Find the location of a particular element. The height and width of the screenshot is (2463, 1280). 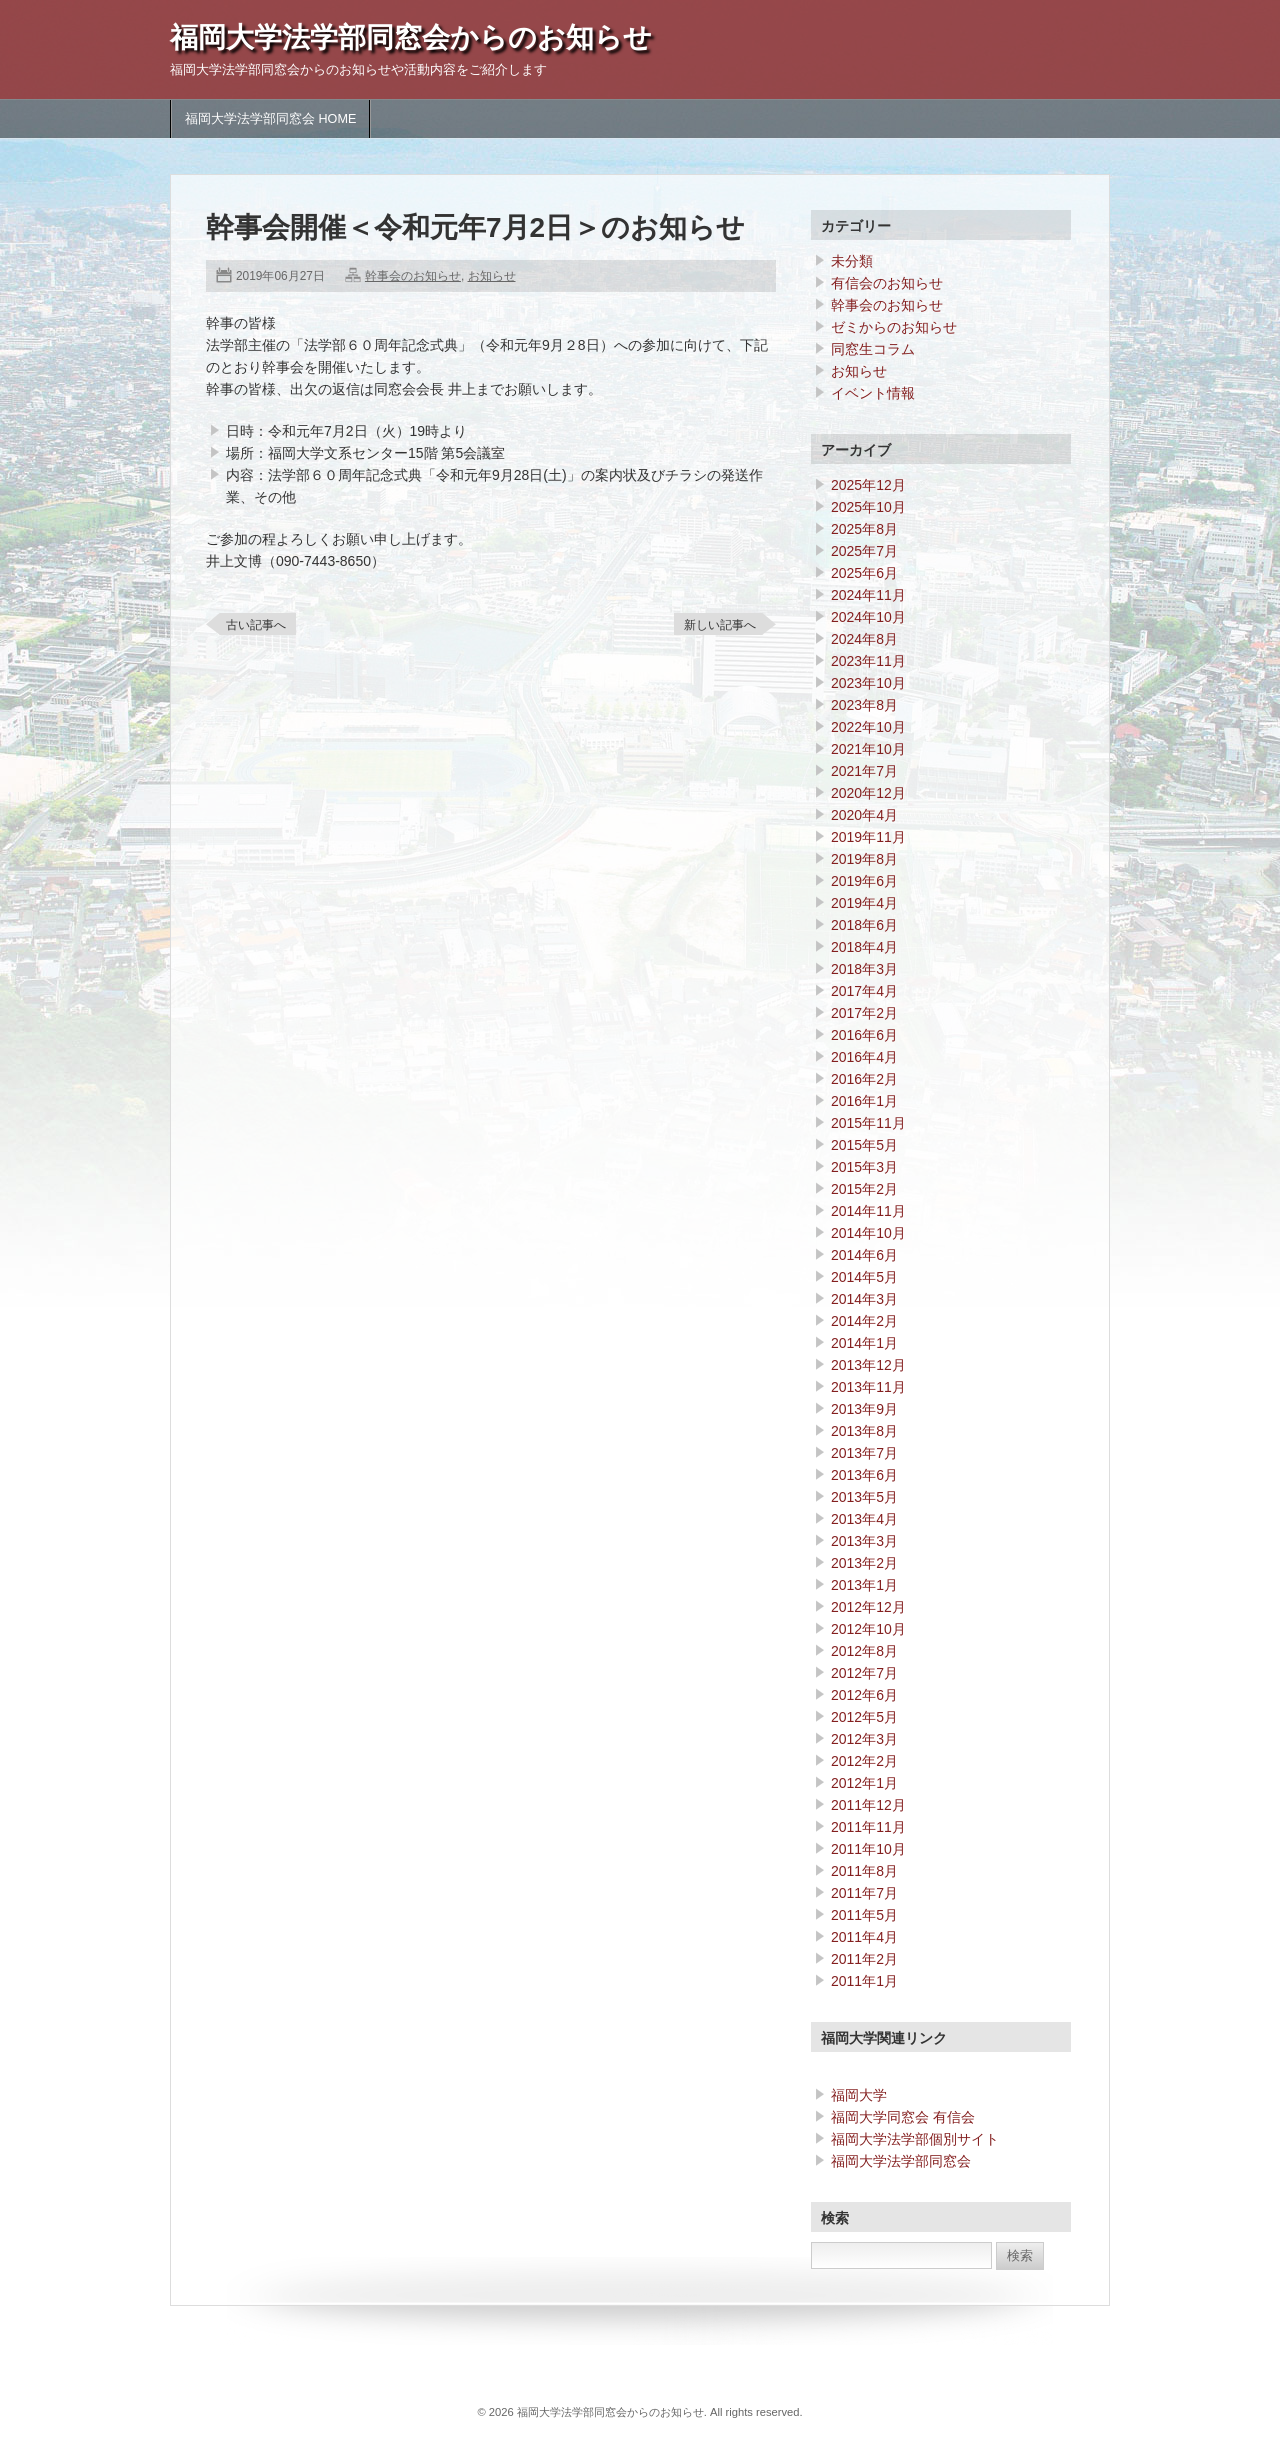

福岡大学法学部同窓会 is located at coordinates (901, 2161).